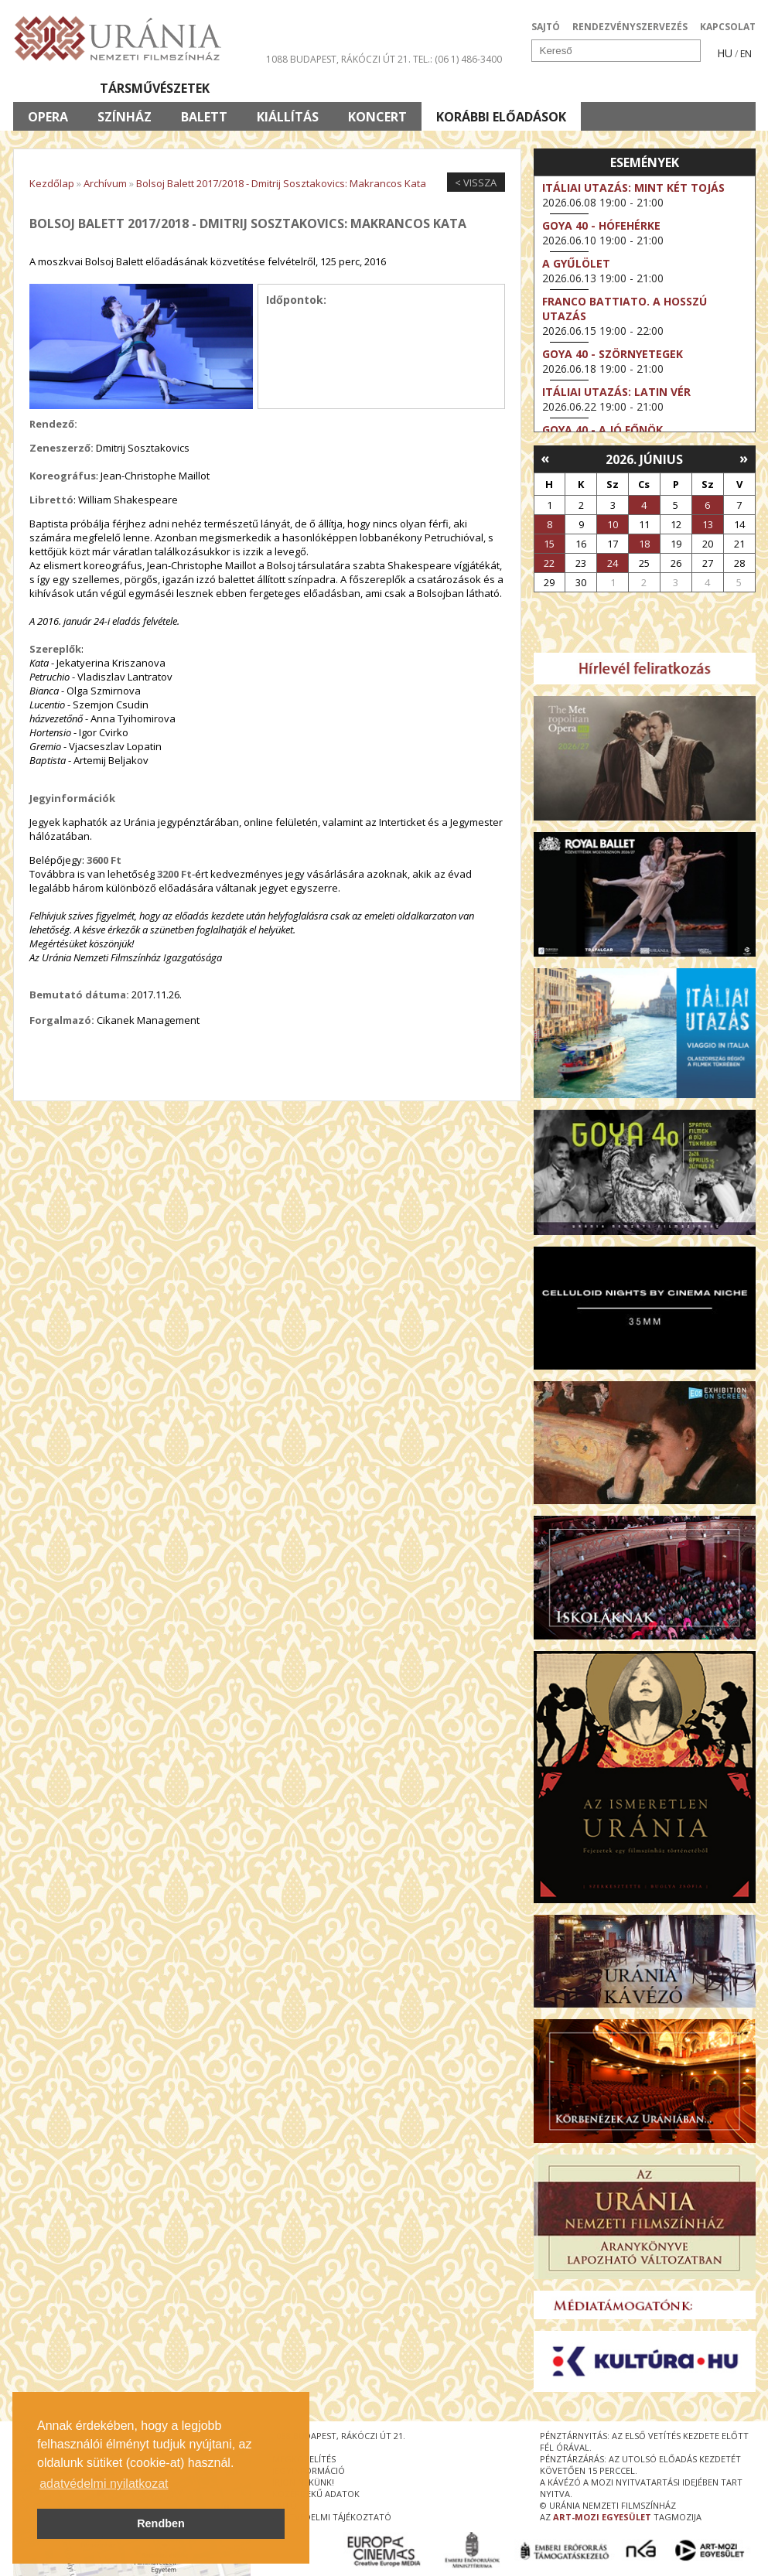 This screenshot has width=768, height=2576. Describe the element at coordinates (412, 88) in the screenshot. I see `Látogatóknak` at that location.